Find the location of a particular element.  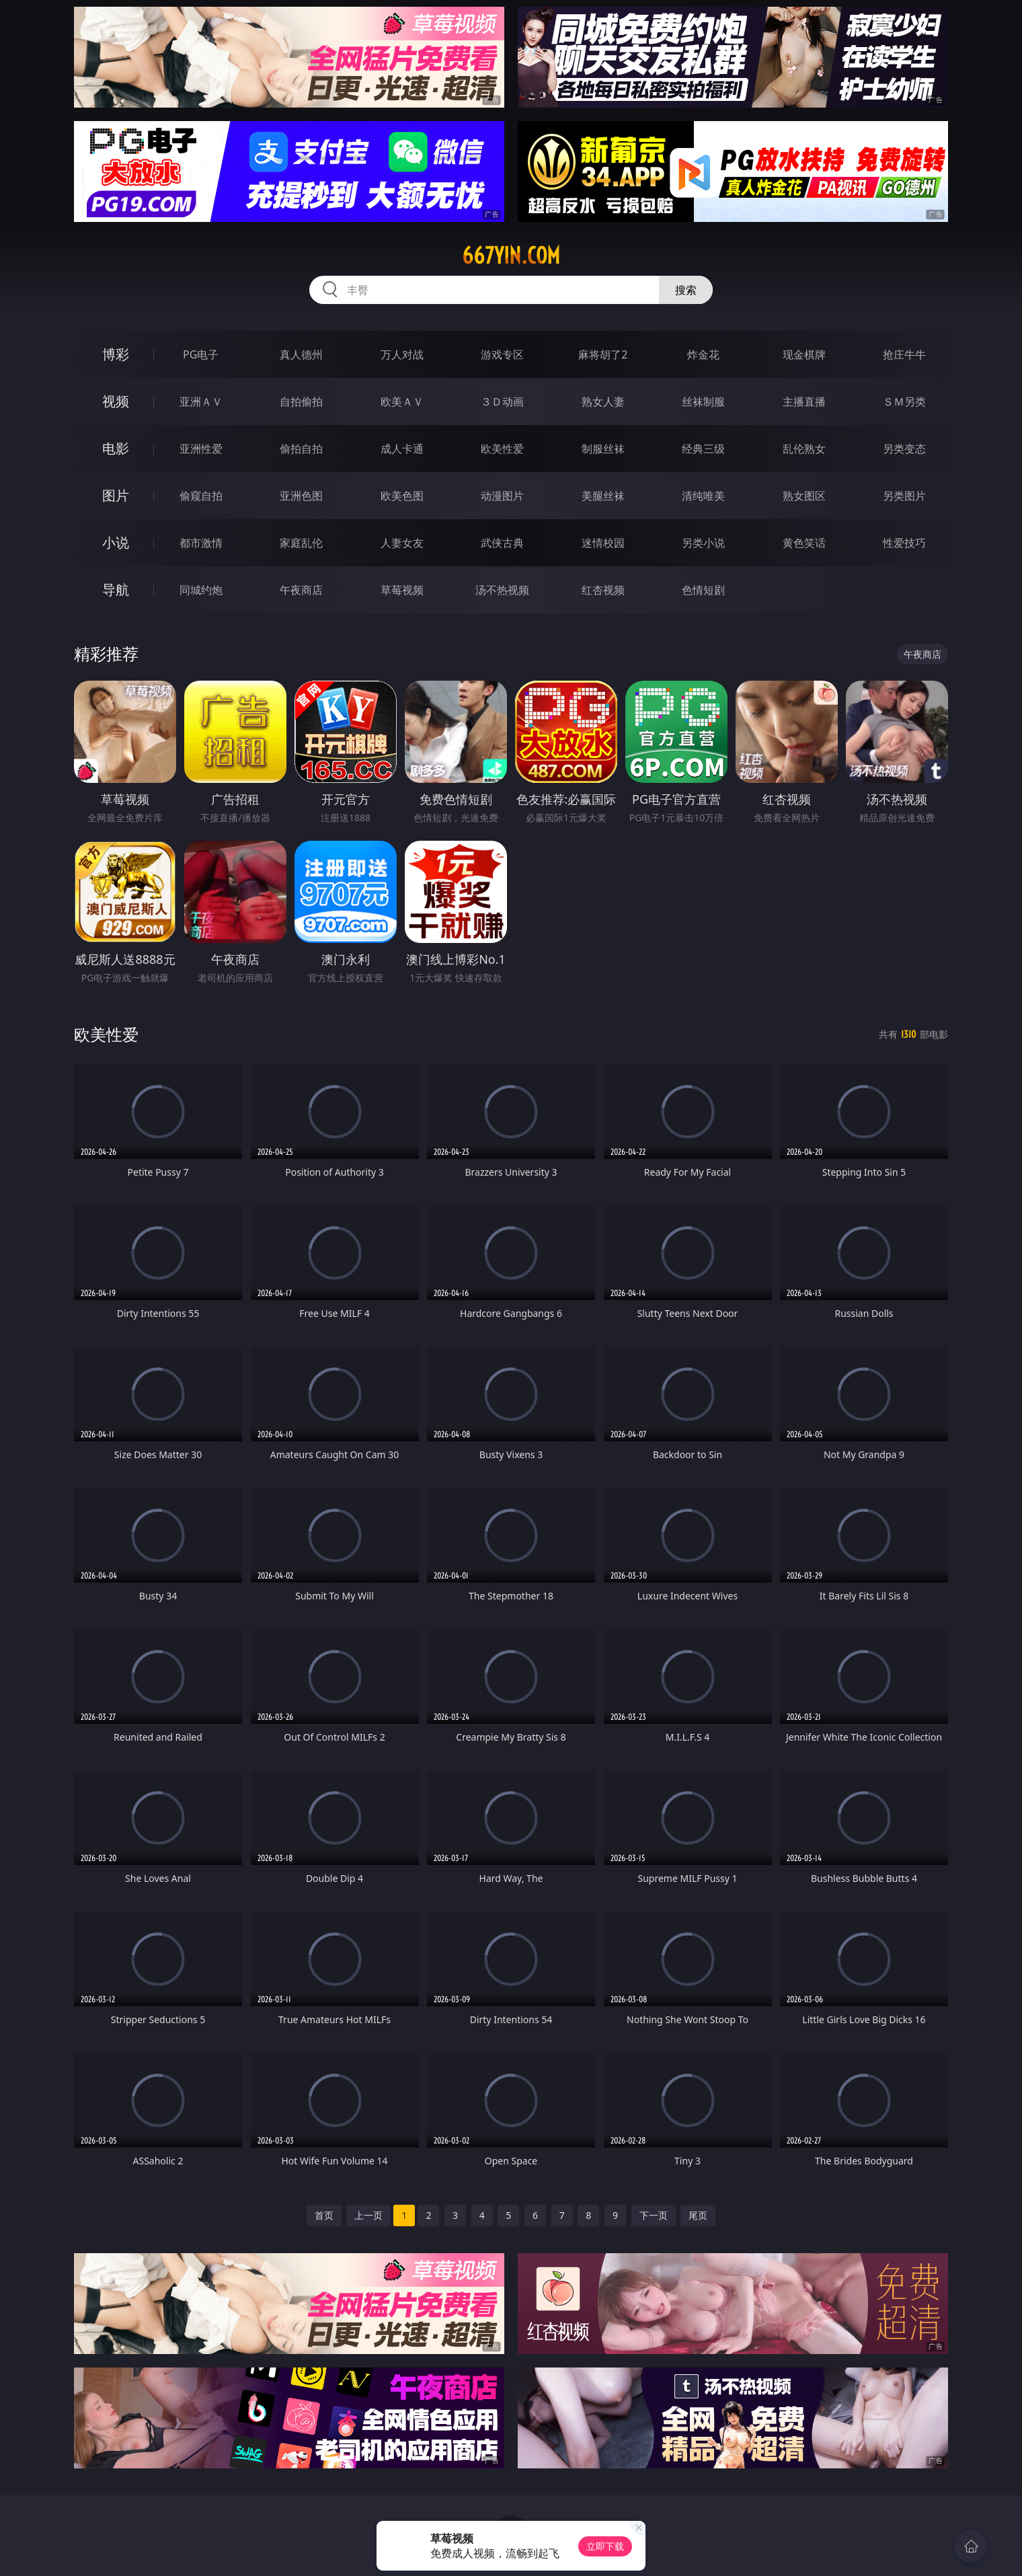

红杏视频 is located at coordinates (603, 589).